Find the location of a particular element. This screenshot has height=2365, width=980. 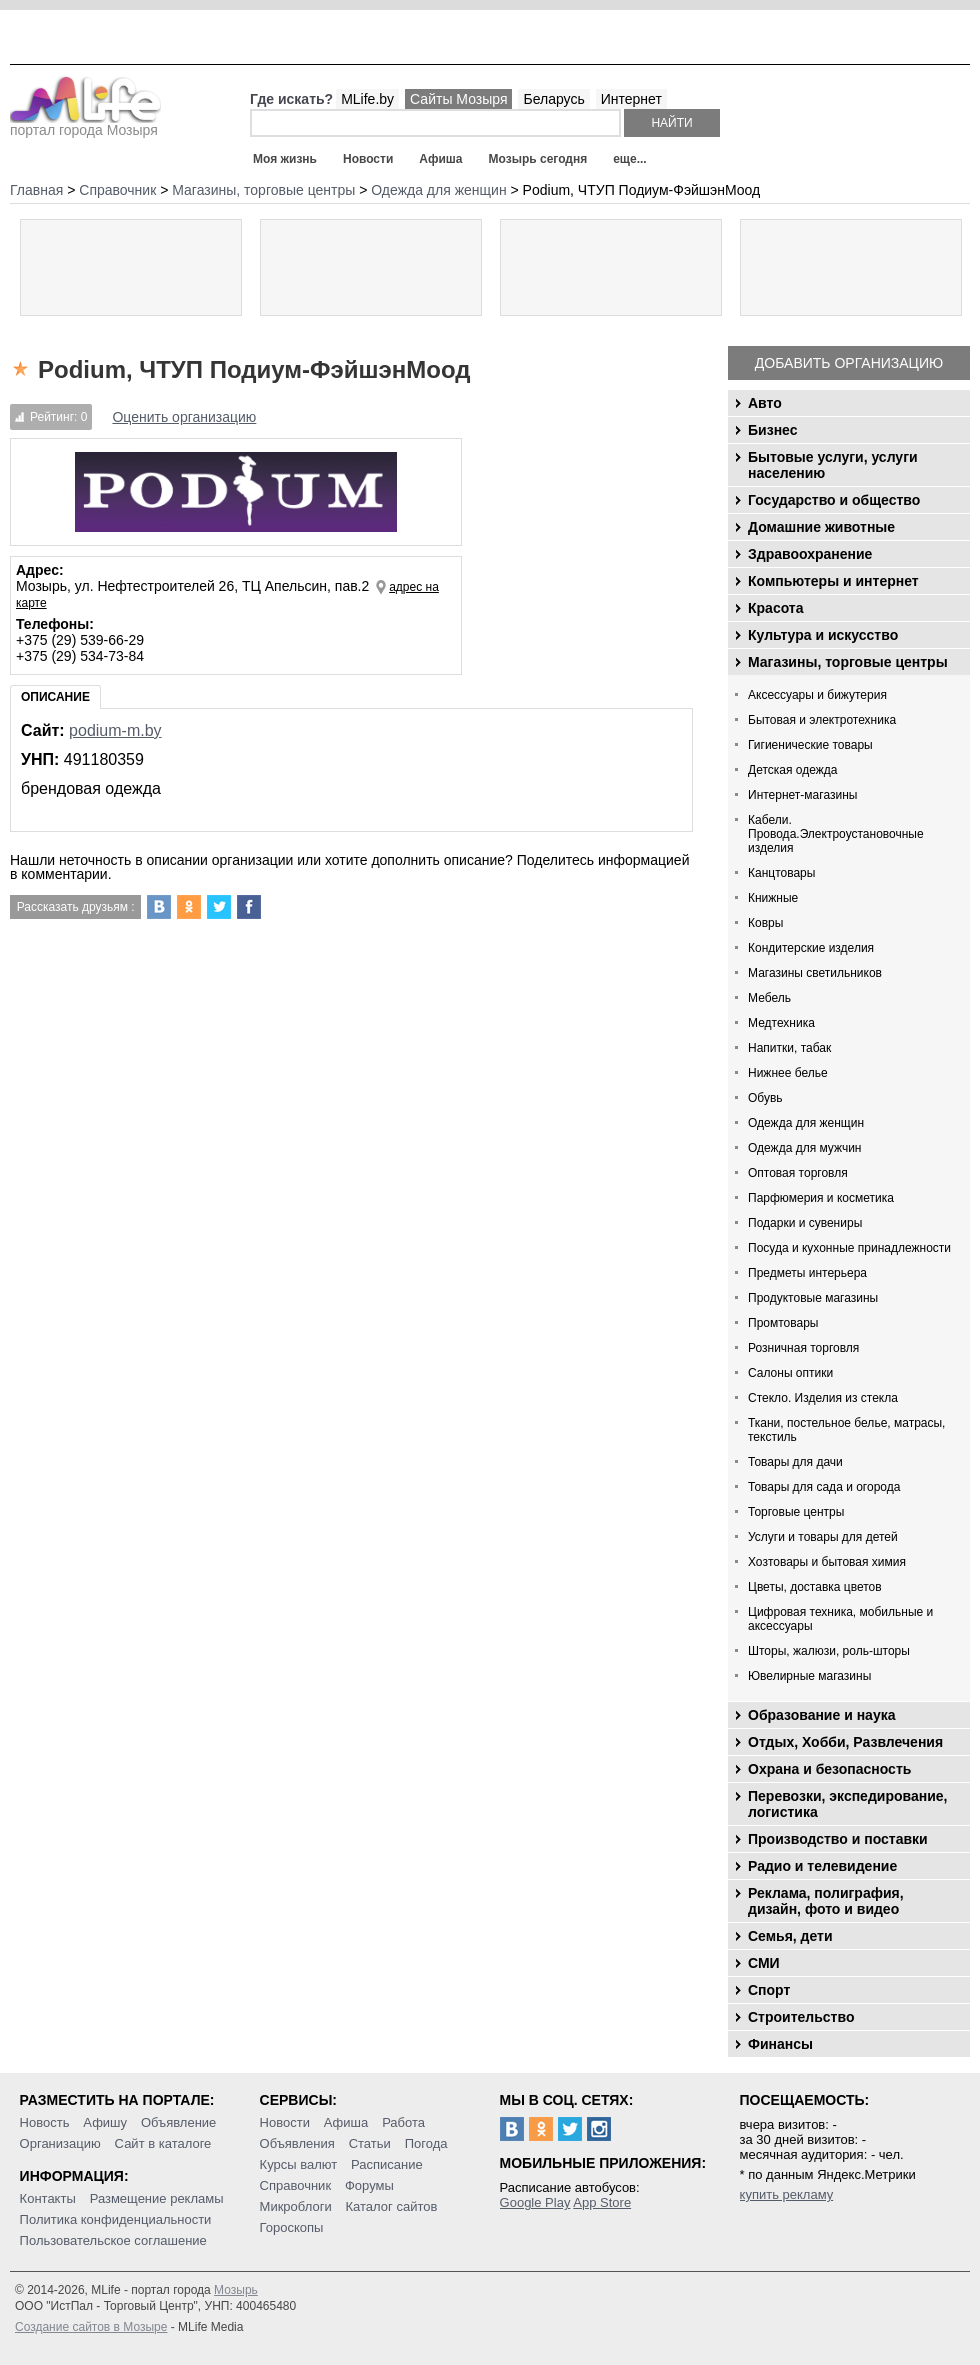

Финансы is located at coordinates (780, 2044).